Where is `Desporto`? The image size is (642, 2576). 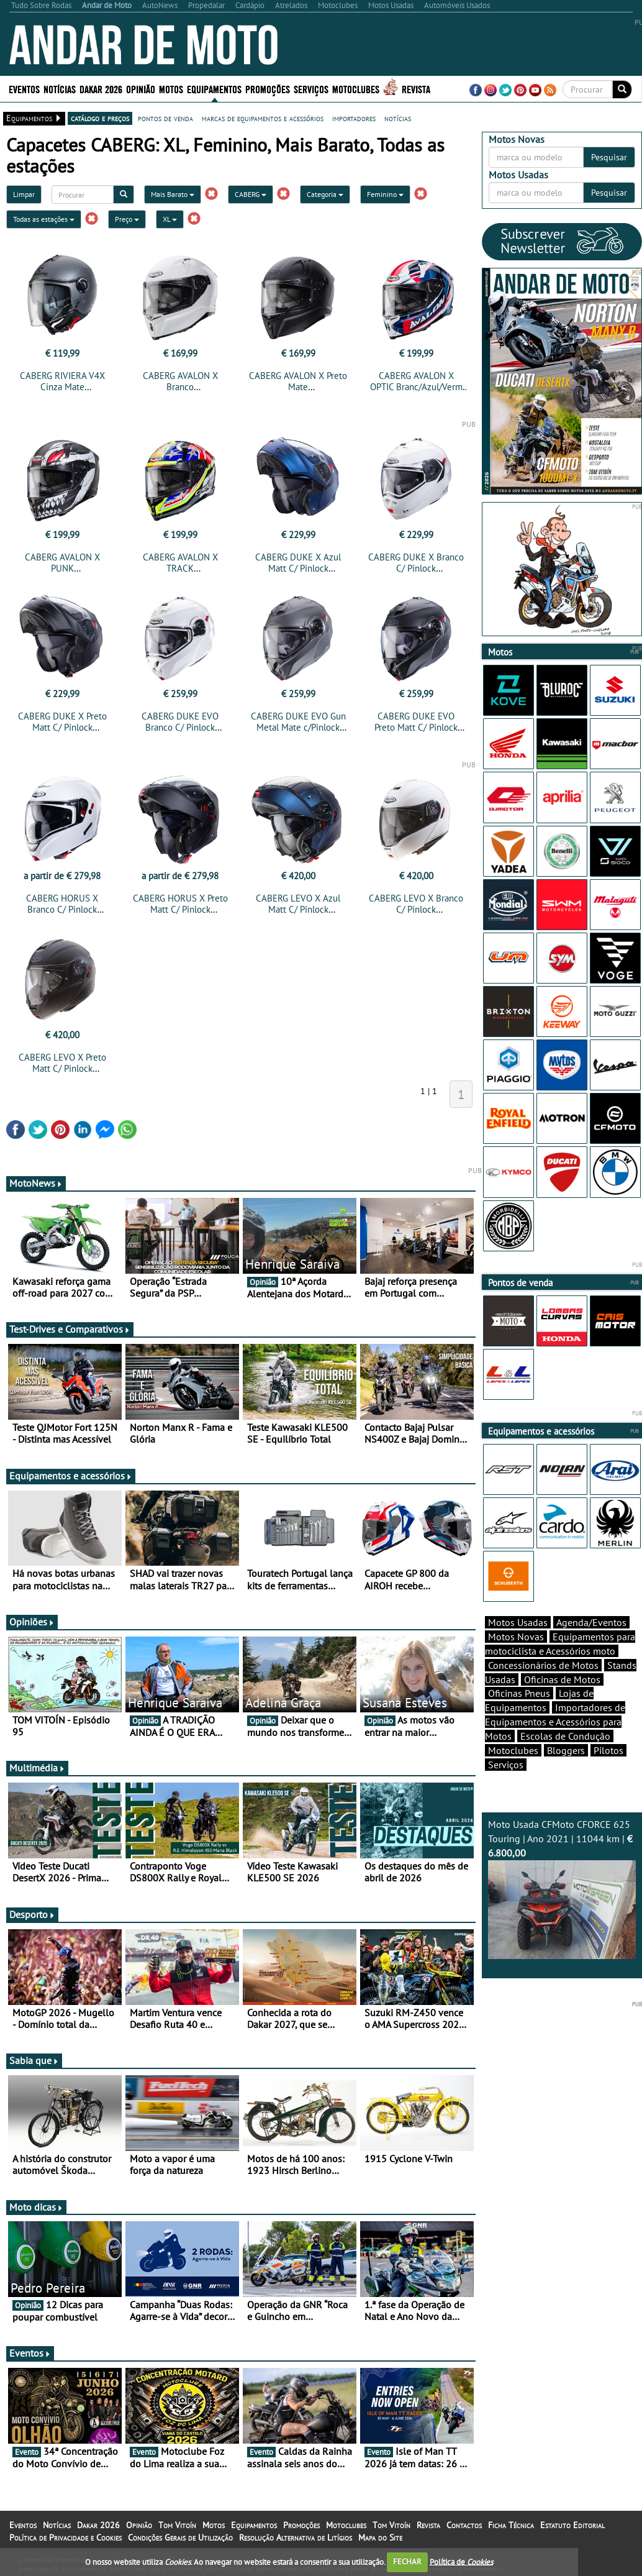
Desporto is located at coordinates (32, 1914).